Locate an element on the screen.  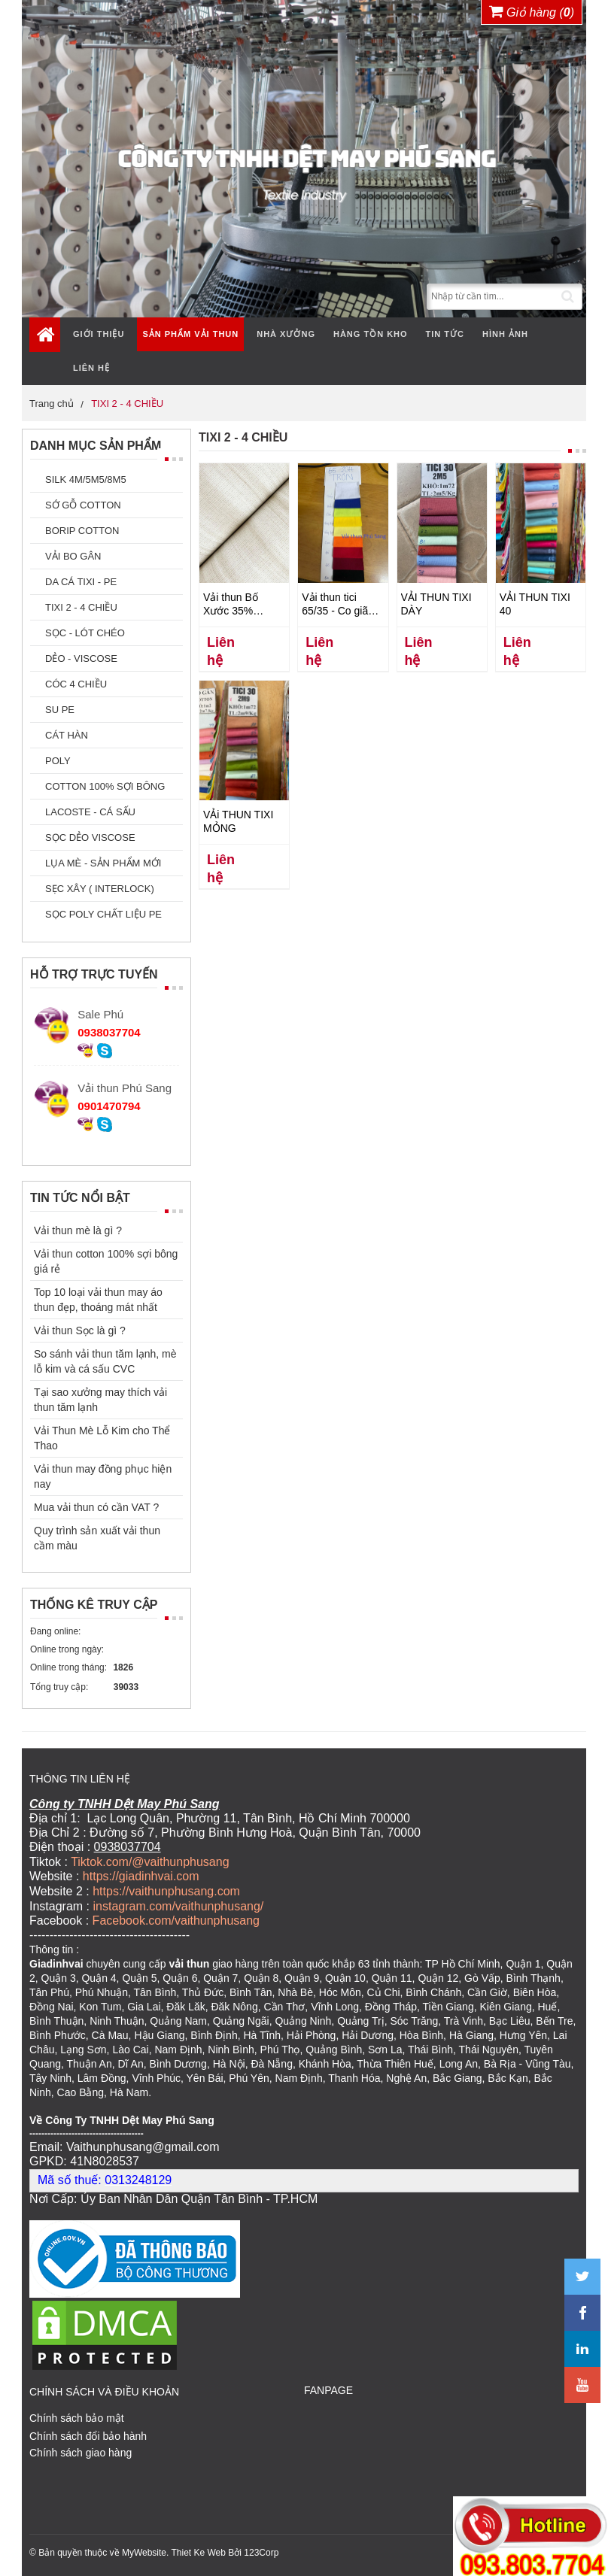
CÓC 4 CHIỀU is located at coordinates (76, 684).